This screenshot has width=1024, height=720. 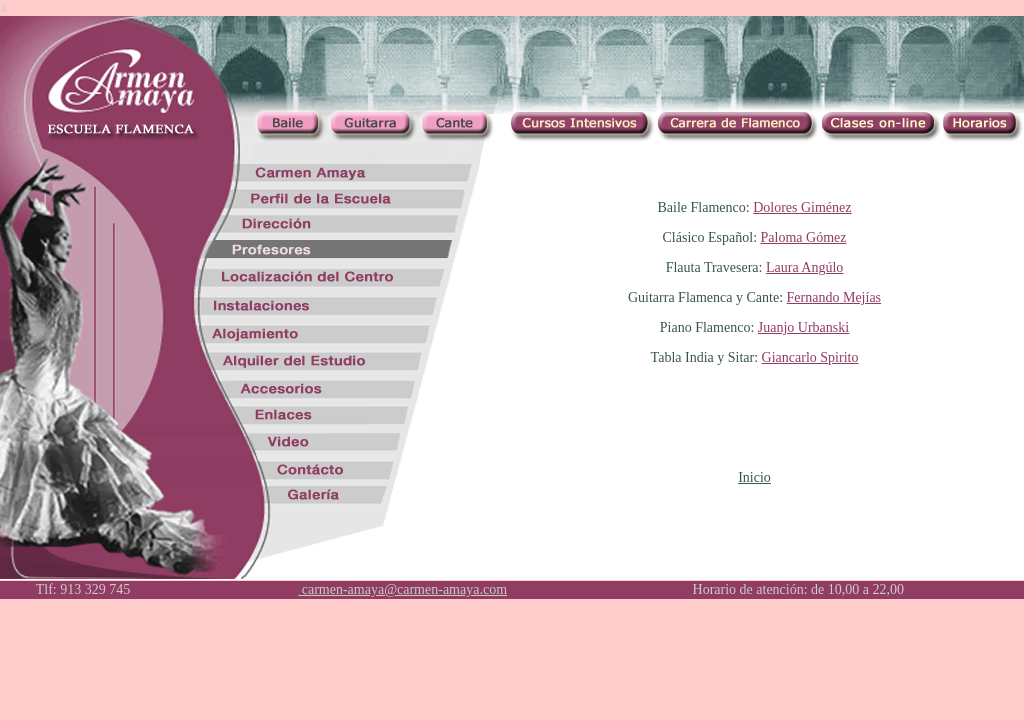 I want to click on Laura Angúlo, so click(x=804, y=267).